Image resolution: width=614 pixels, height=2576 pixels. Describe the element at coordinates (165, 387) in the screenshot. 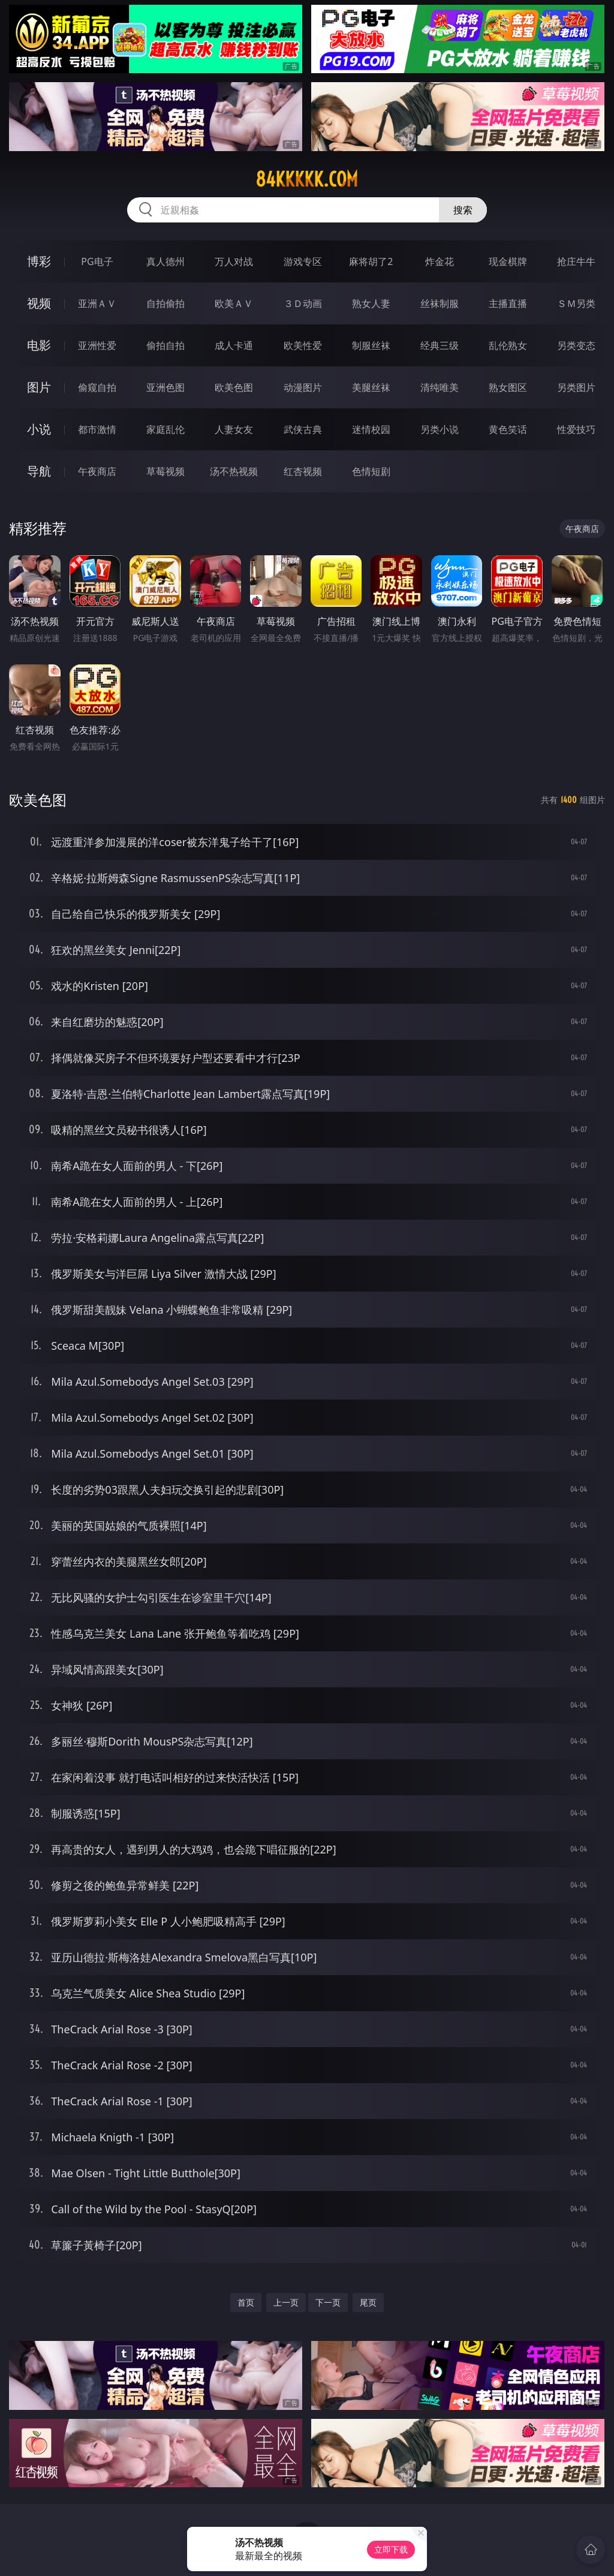

I see `亚洲色图` at that location.